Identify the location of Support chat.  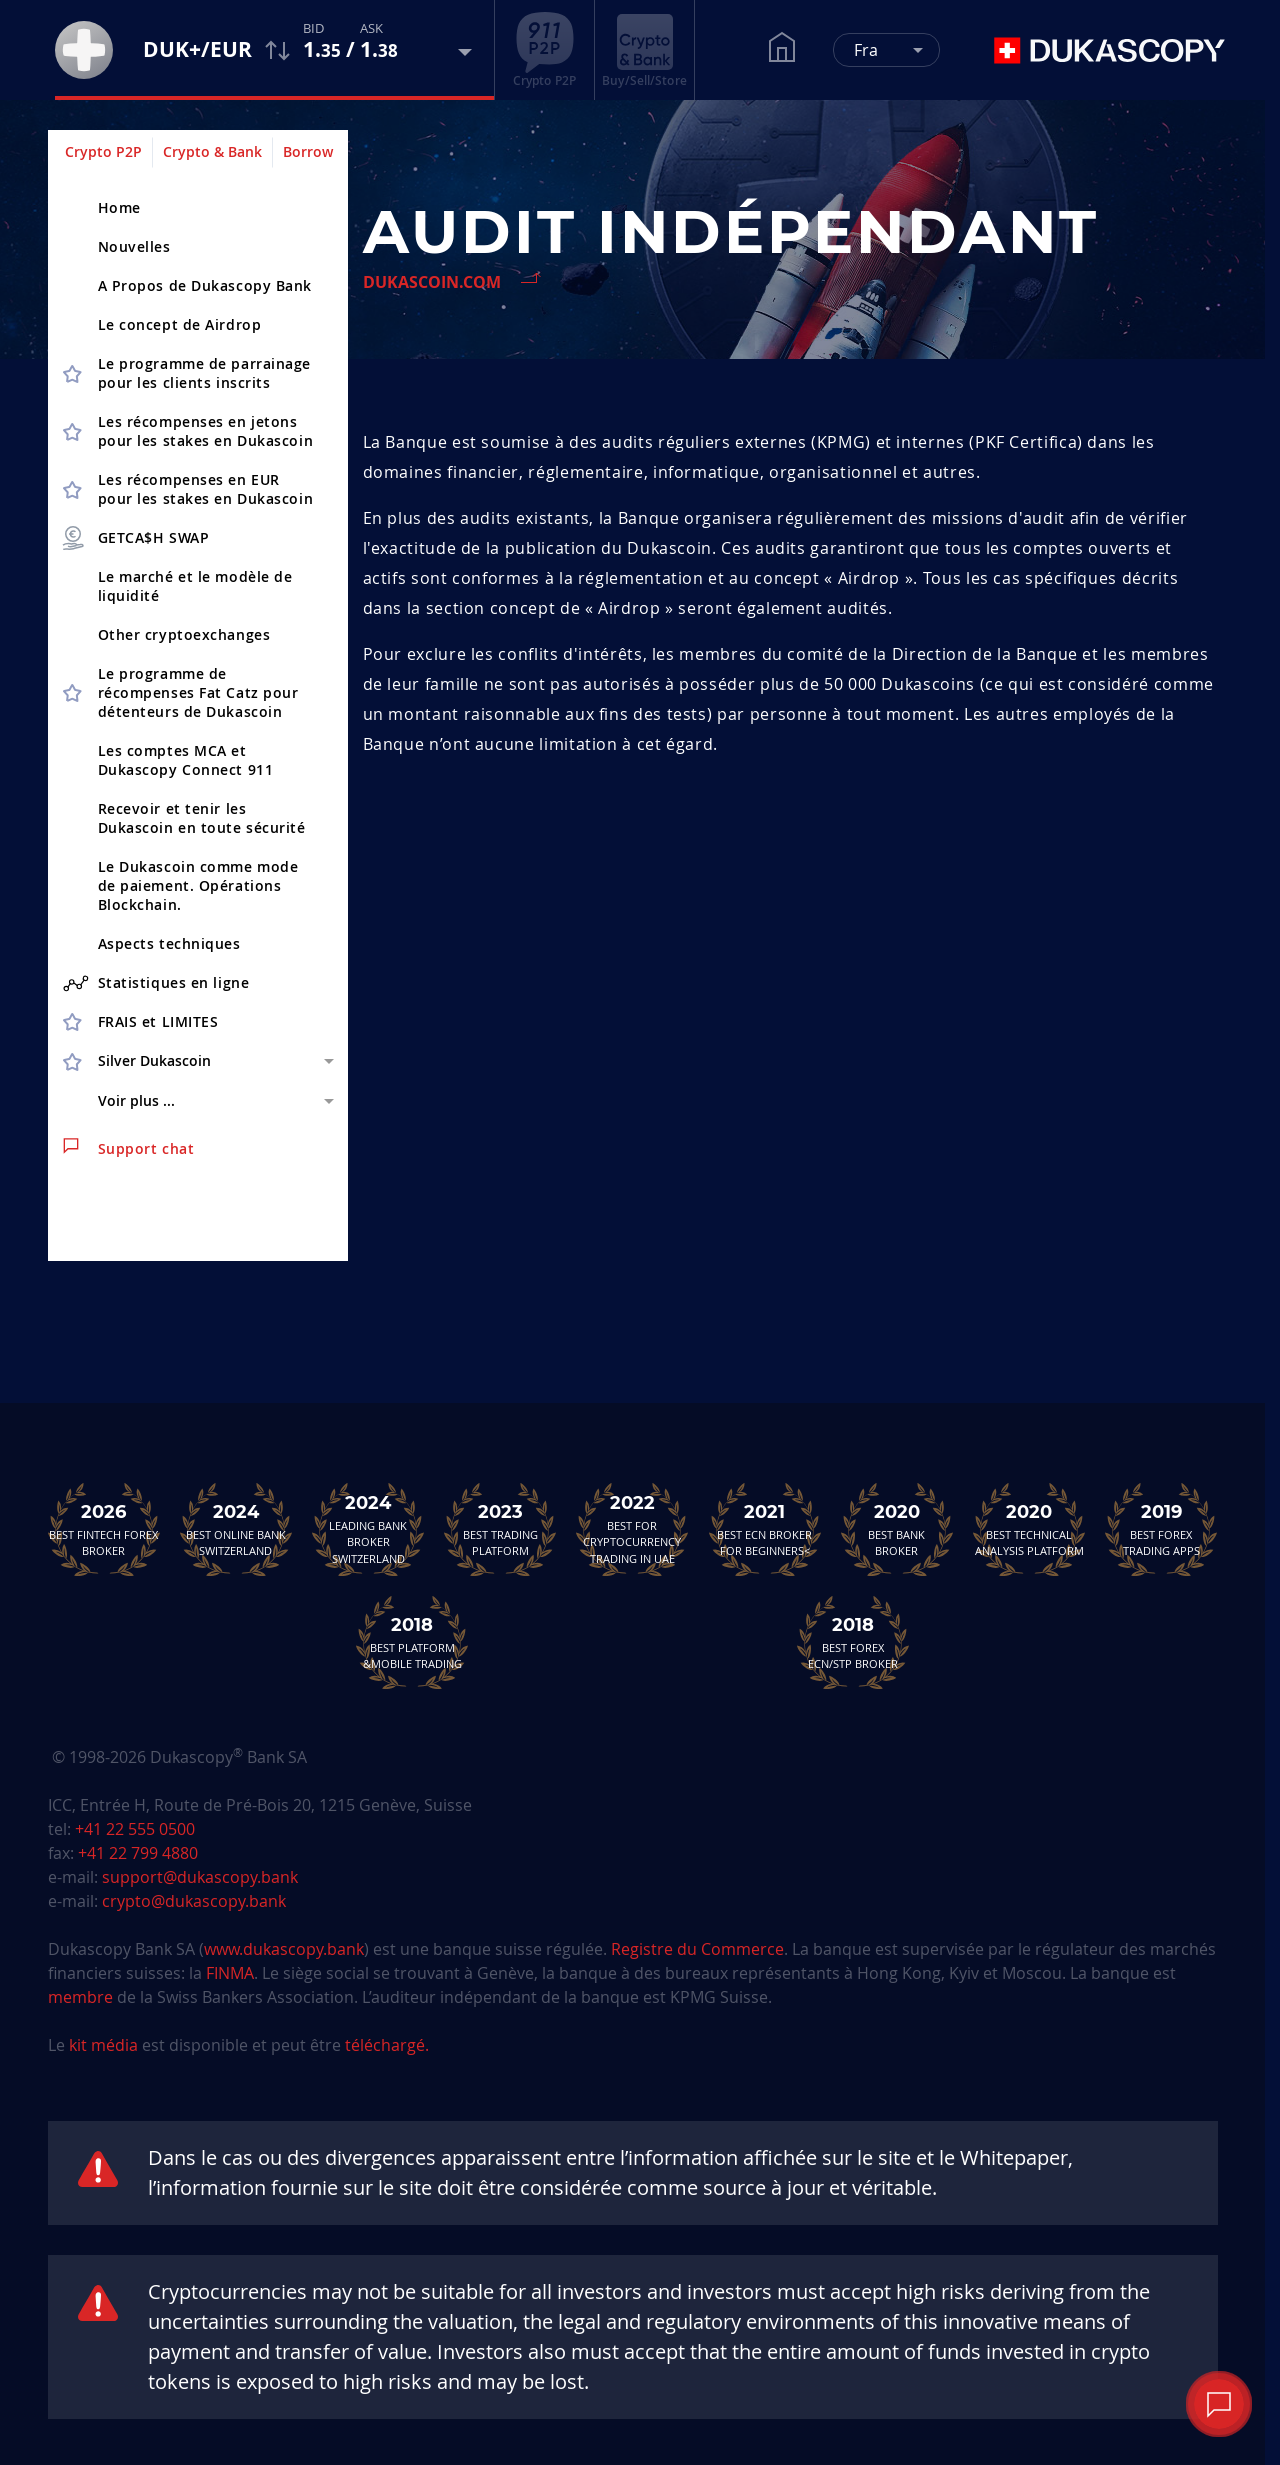
(129, 1148).